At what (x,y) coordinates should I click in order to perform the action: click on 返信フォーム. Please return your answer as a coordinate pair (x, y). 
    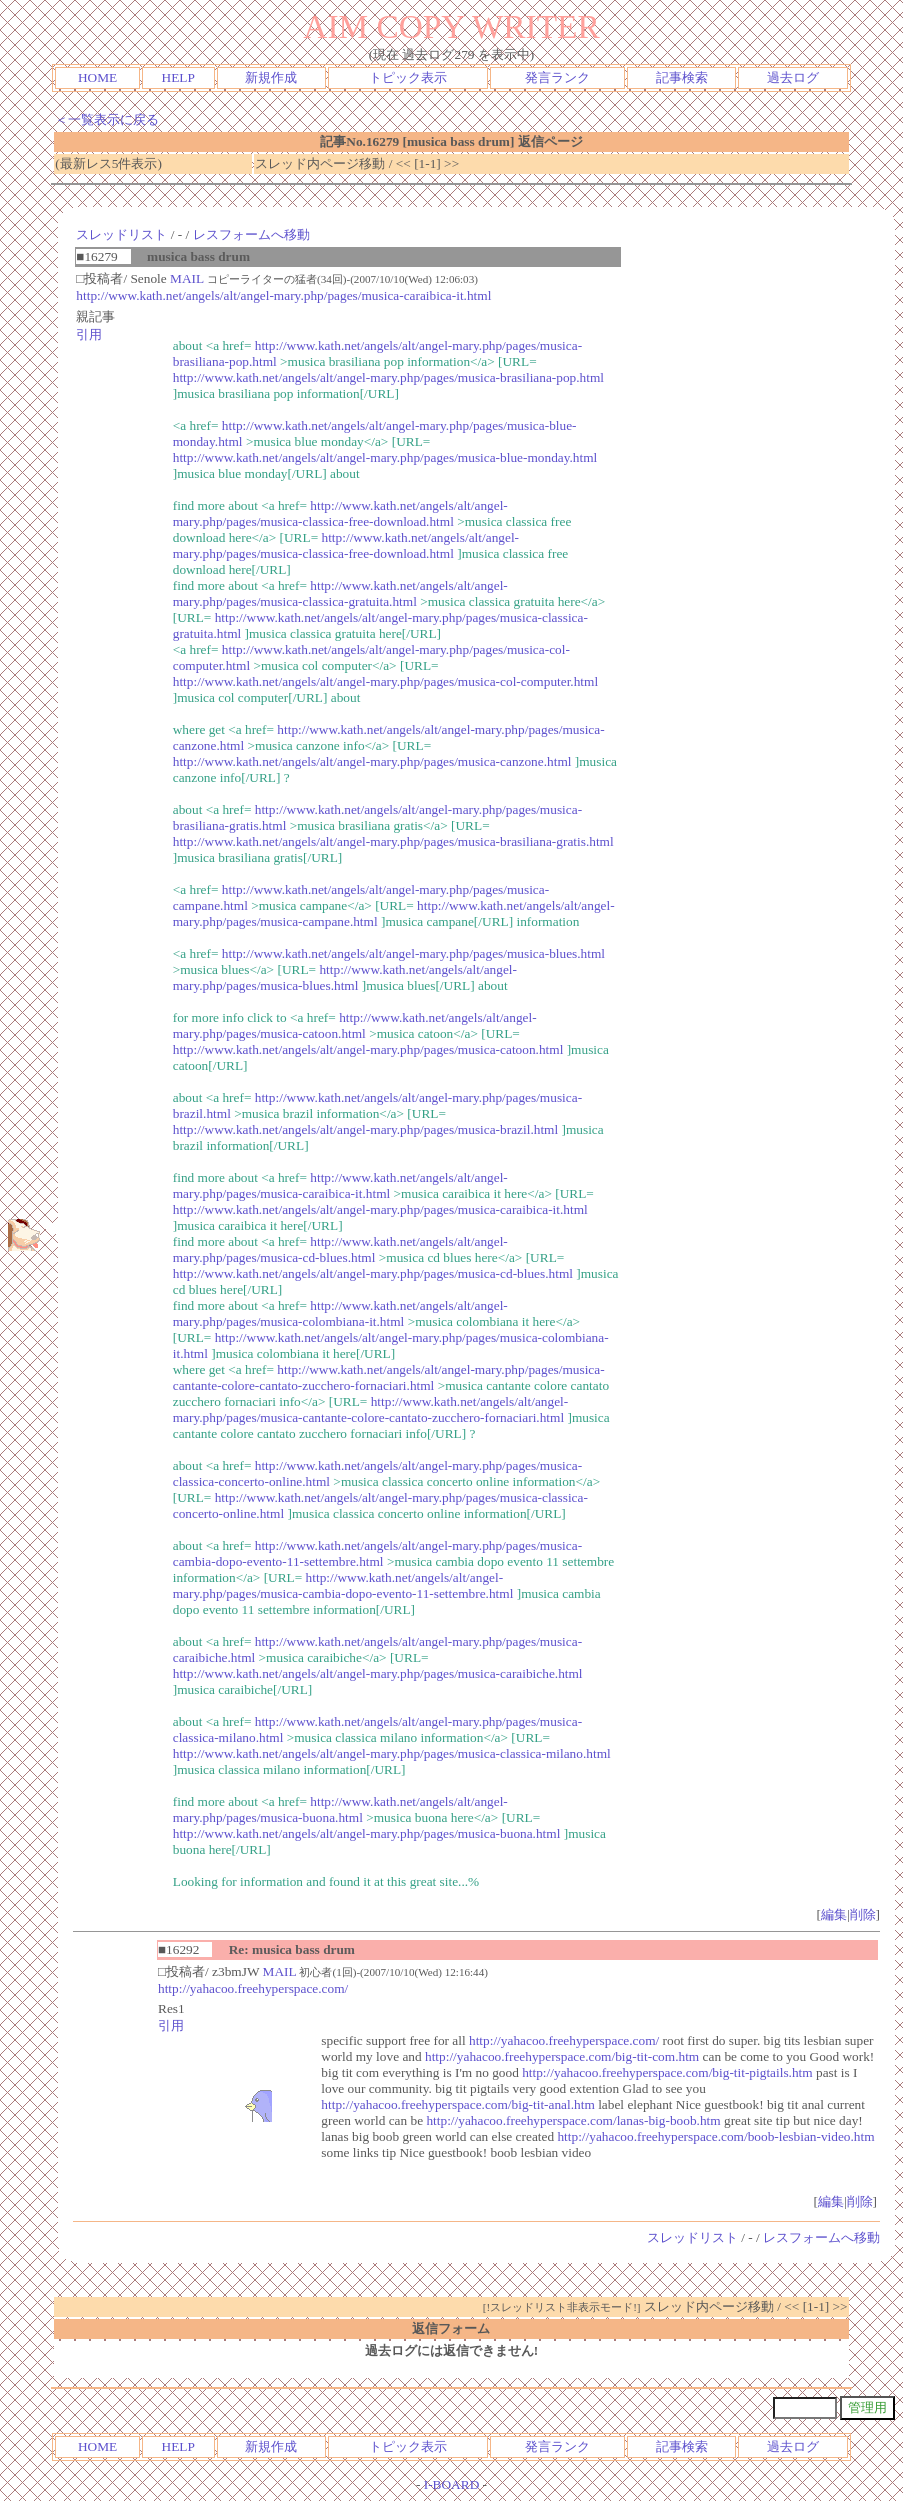
    Looking at the image, I should click on (451, 2328).